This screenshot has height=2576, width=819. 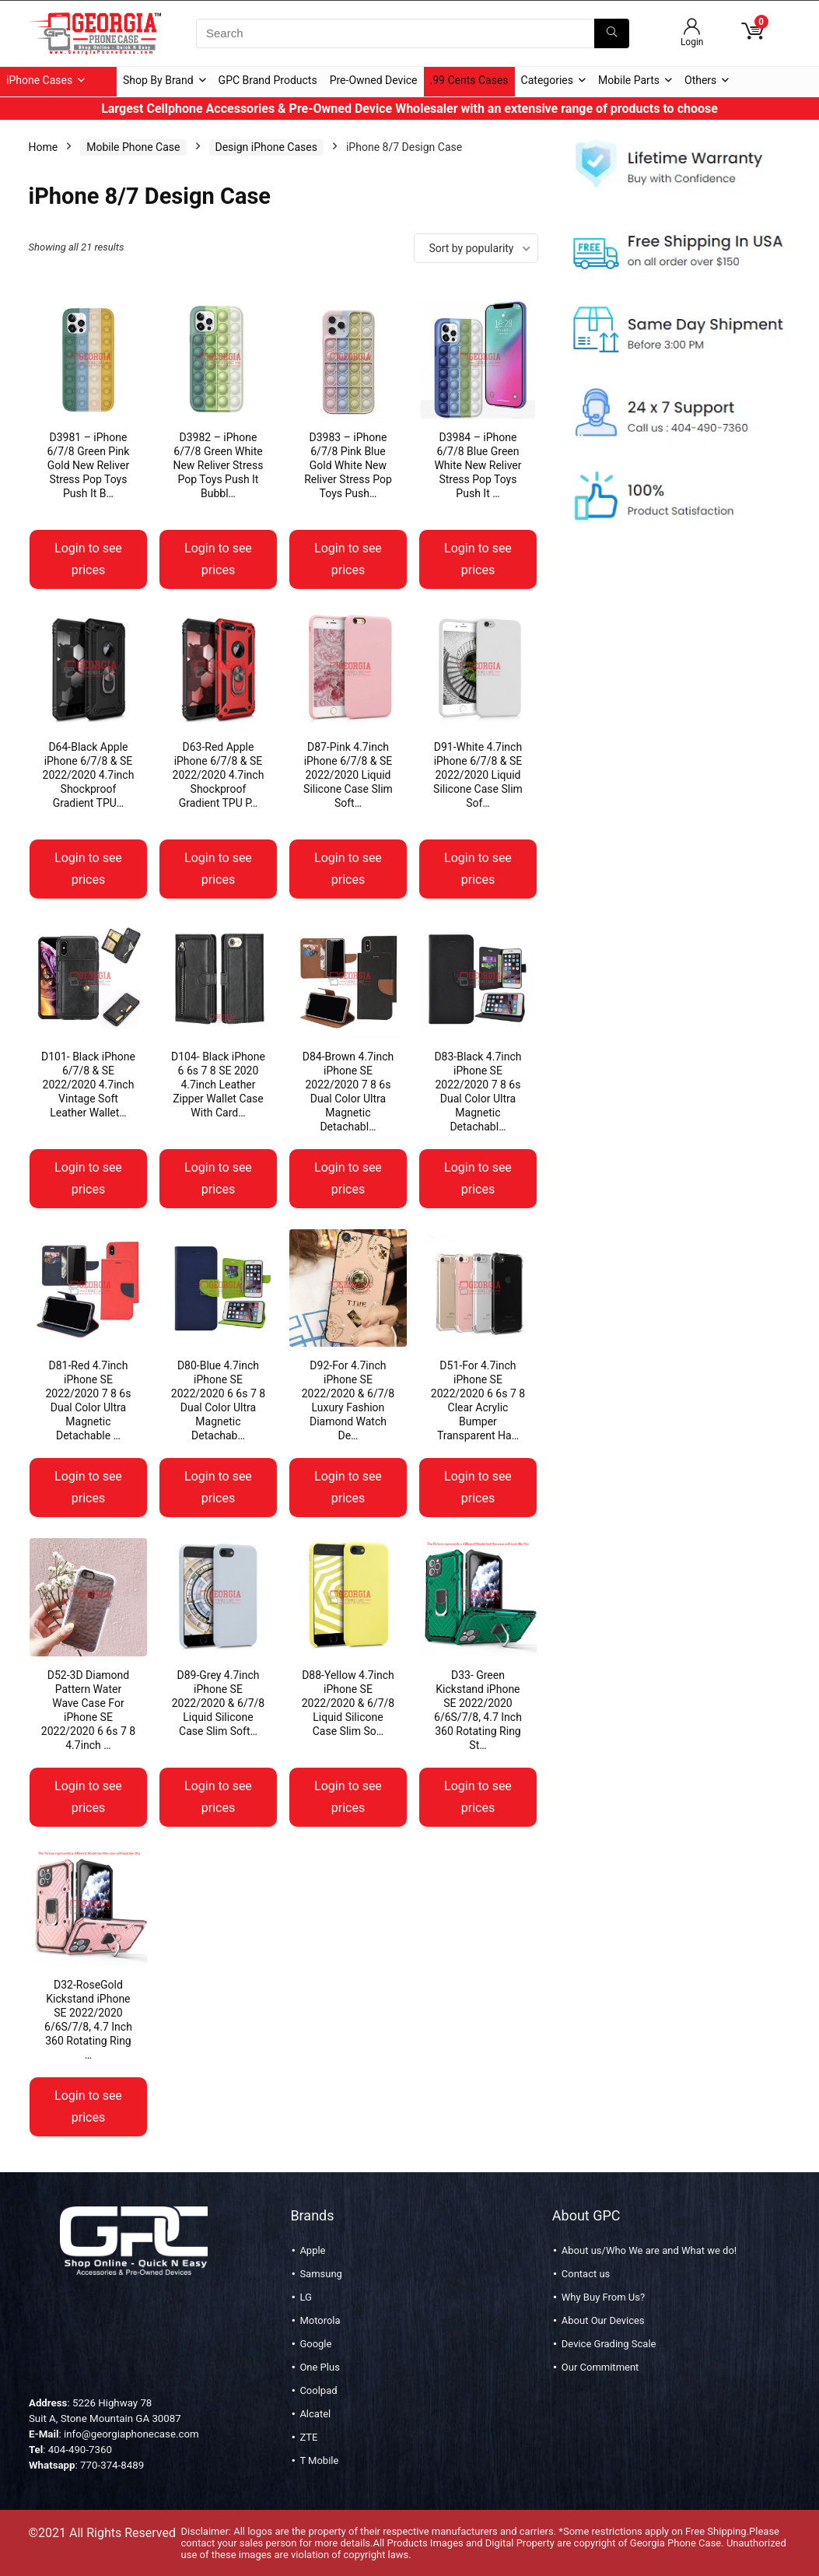 I want to click on LG, so click(x=305, y=2297).